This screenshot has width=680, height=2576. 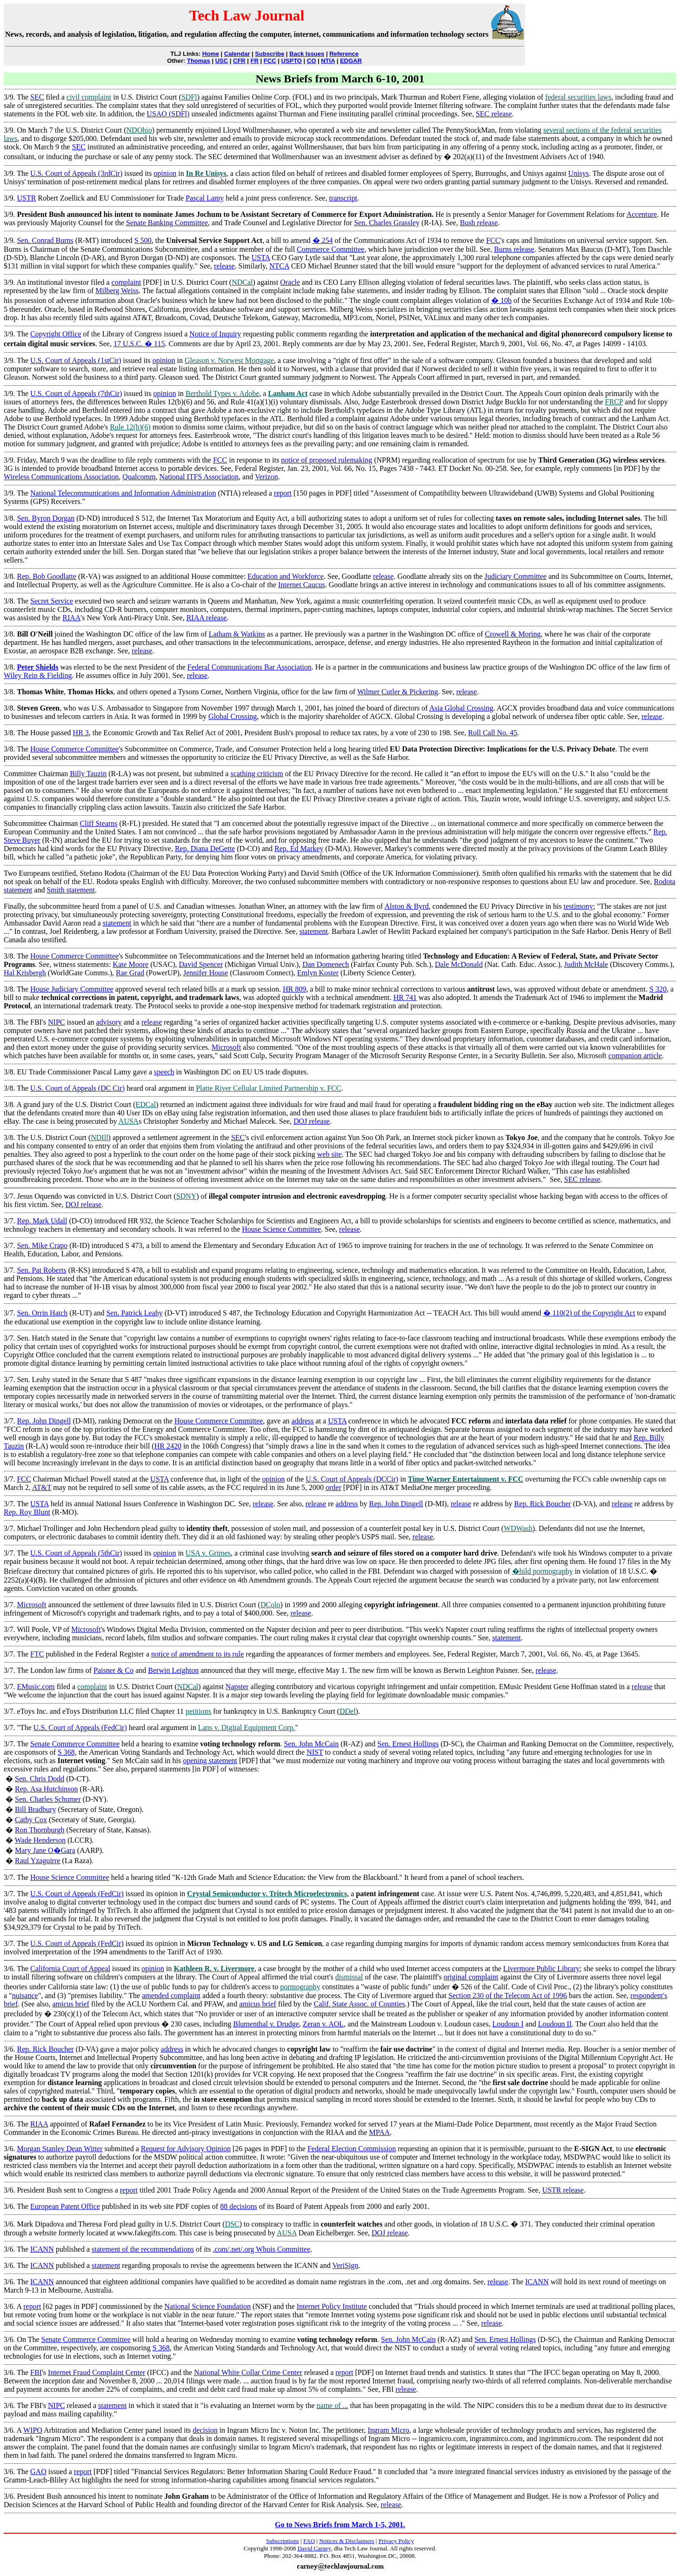 I want to click on Crowell & Moring, so click(x=512, y=634).